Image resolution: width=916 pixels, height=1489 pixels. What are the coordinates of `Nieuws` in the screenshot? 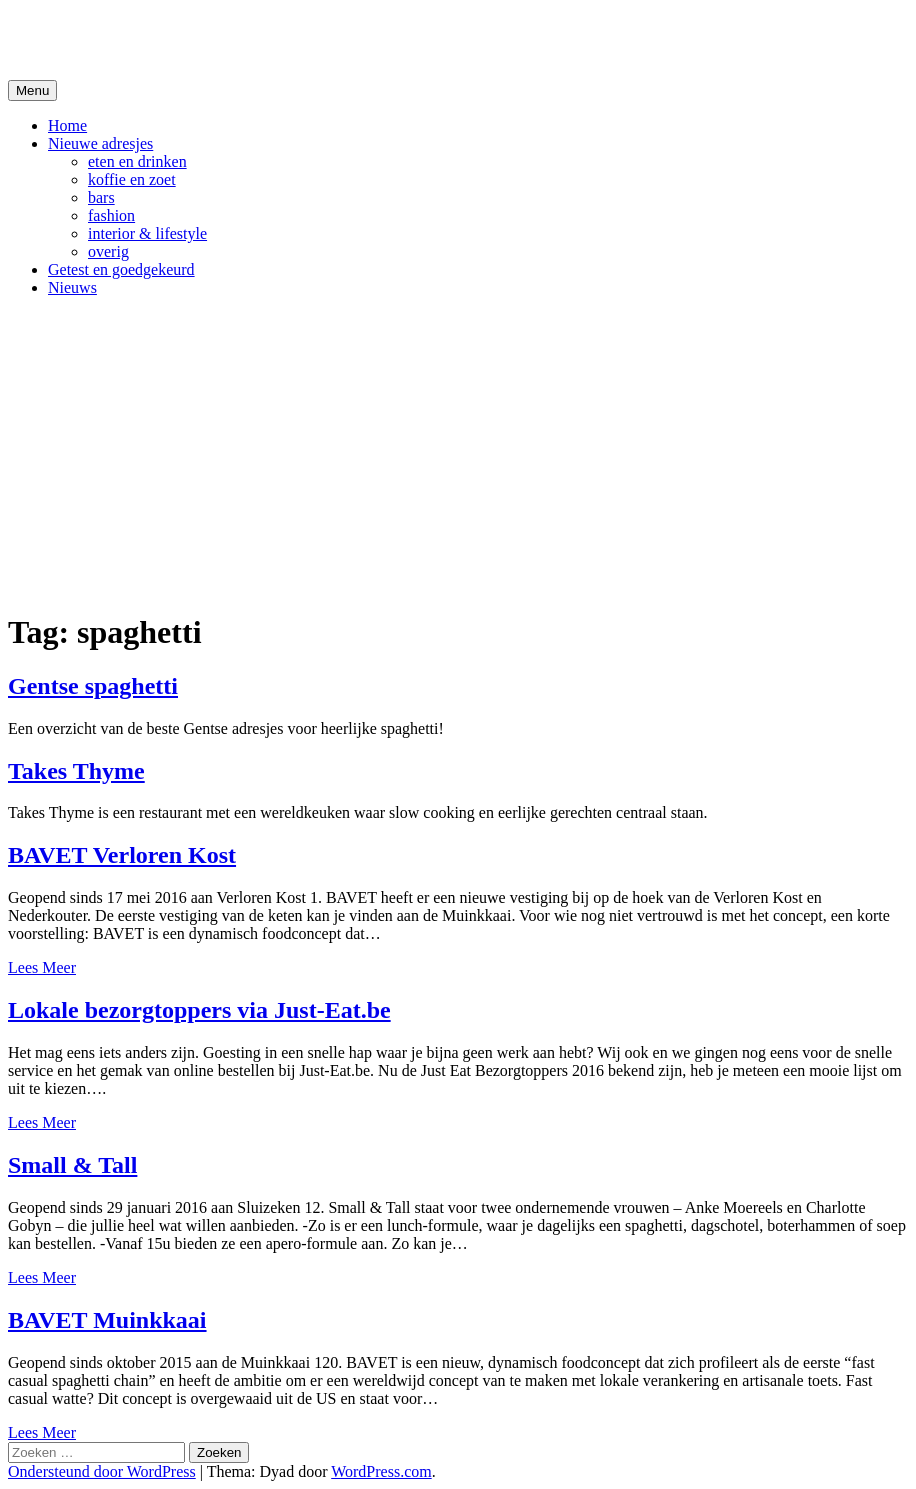 It's located at (72, 287).